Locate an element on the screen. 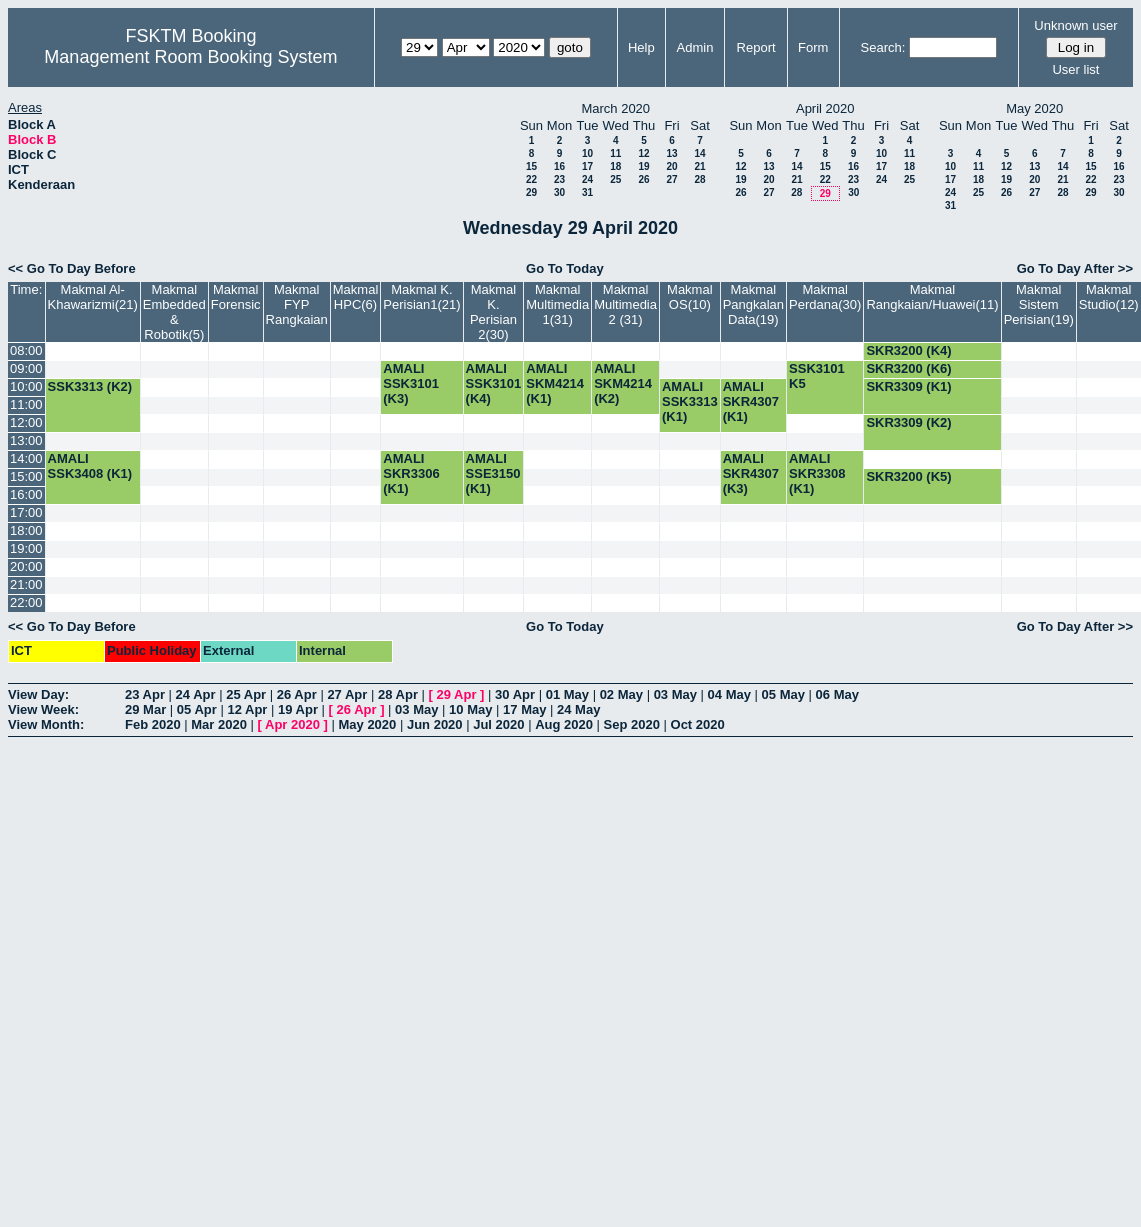 The width and height of the screenshot is (1141, 1227). 23 is located at coordinates (559, 179).